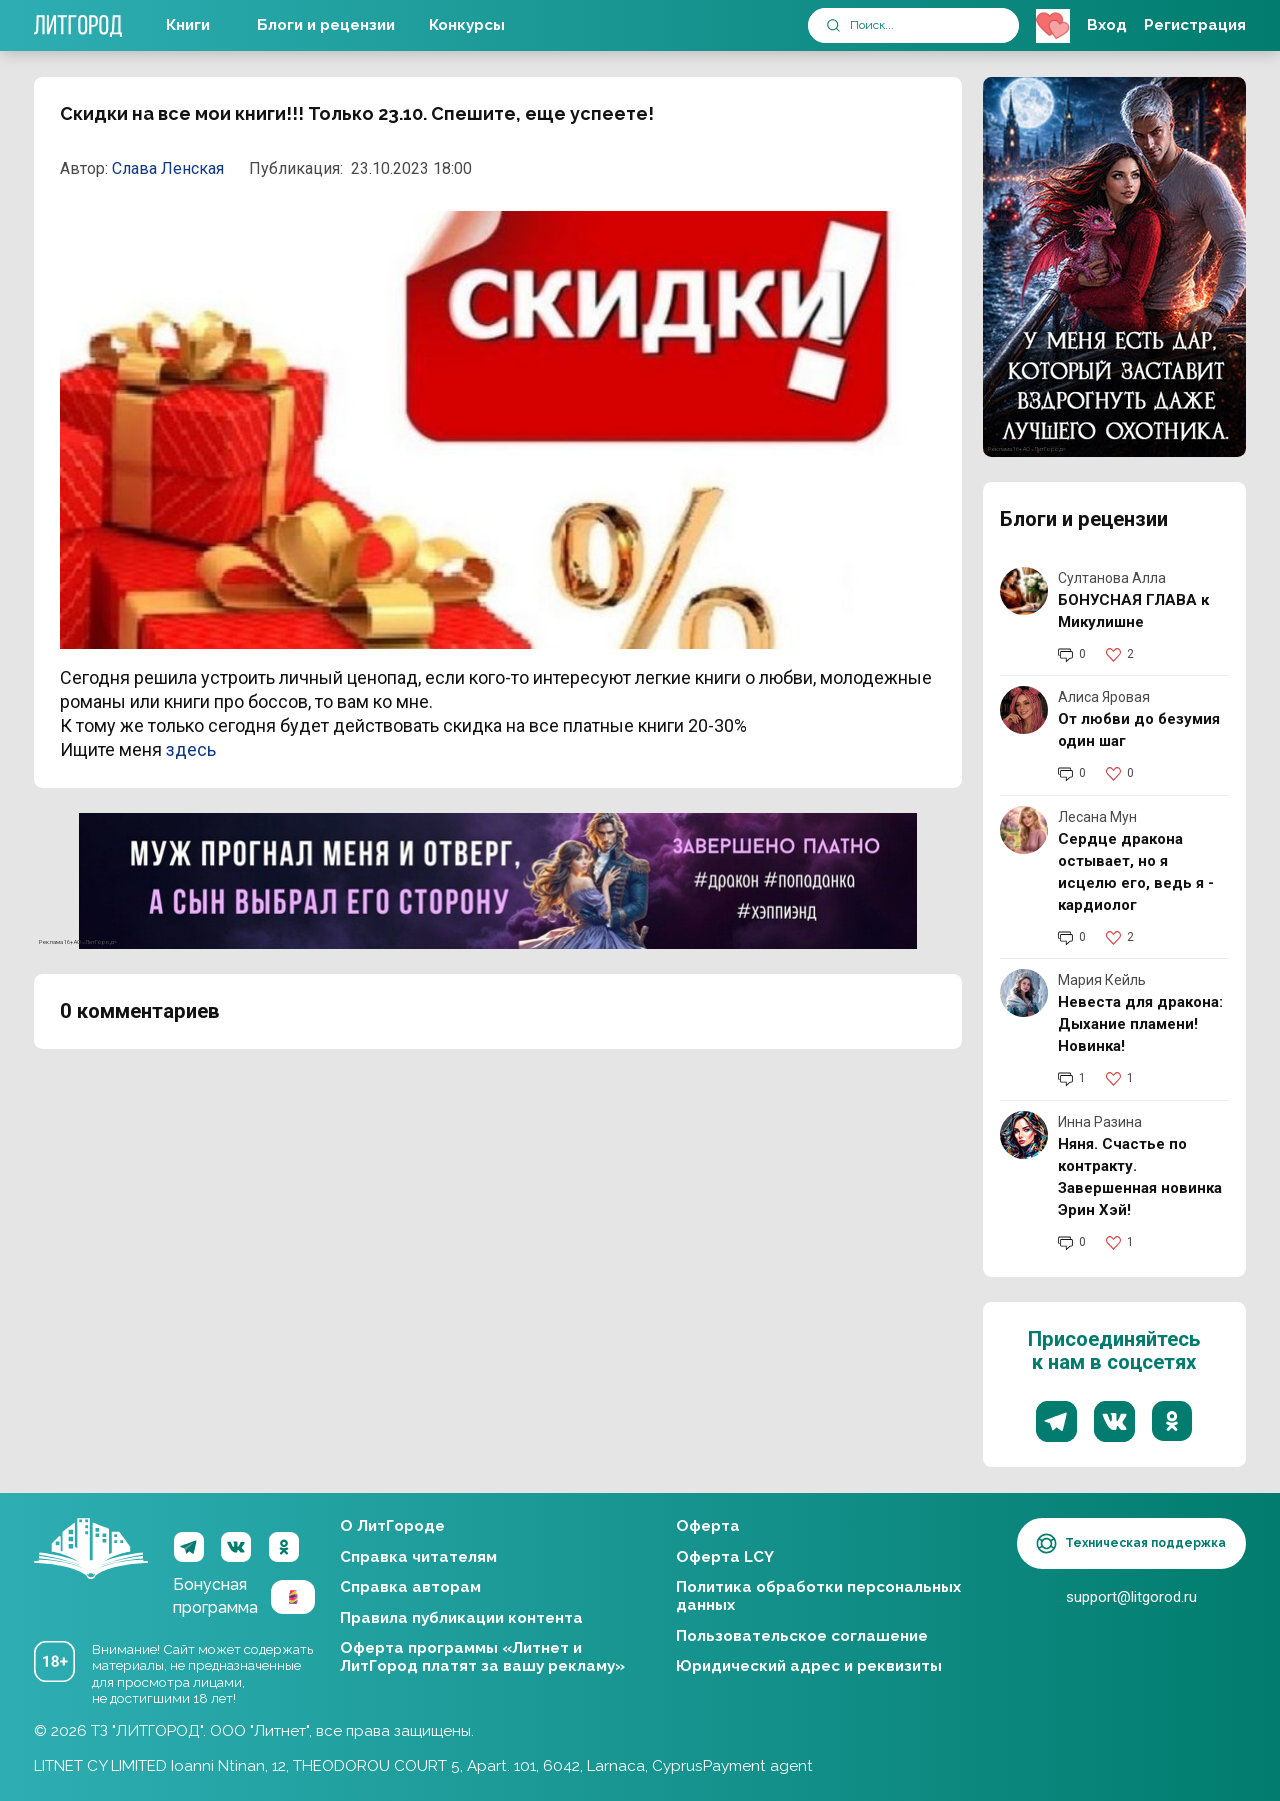  Describe the element at coordinates (418, 1557) in the screenshot. I see `Справка читателям` at that location.